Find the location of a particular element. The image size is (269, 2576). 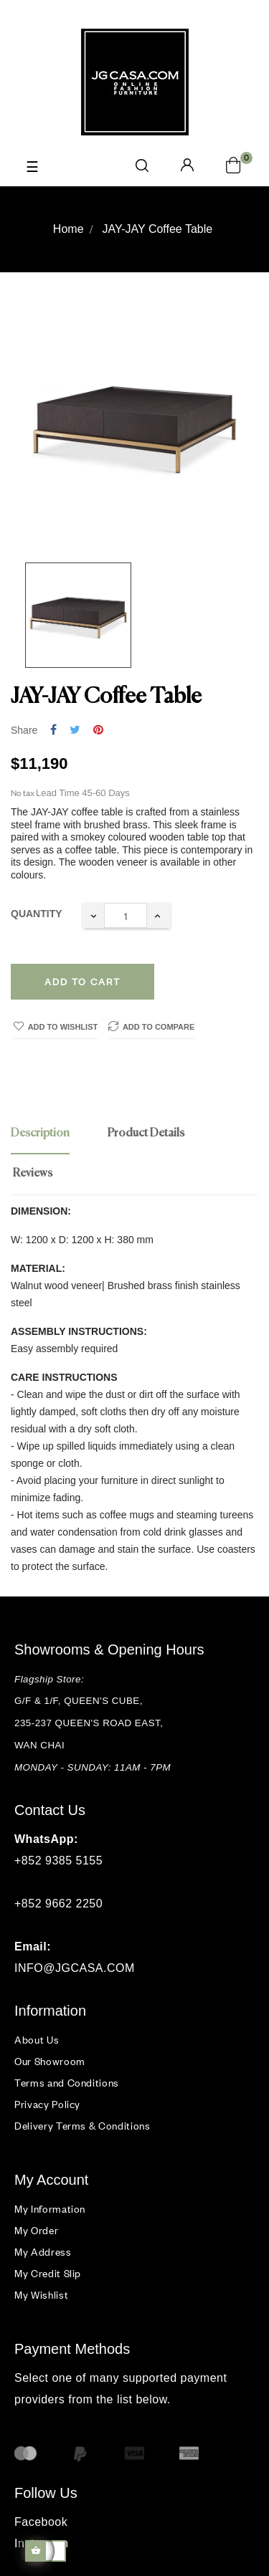

INFO@JGCASA.COM is located at coordinates (74, 1968).